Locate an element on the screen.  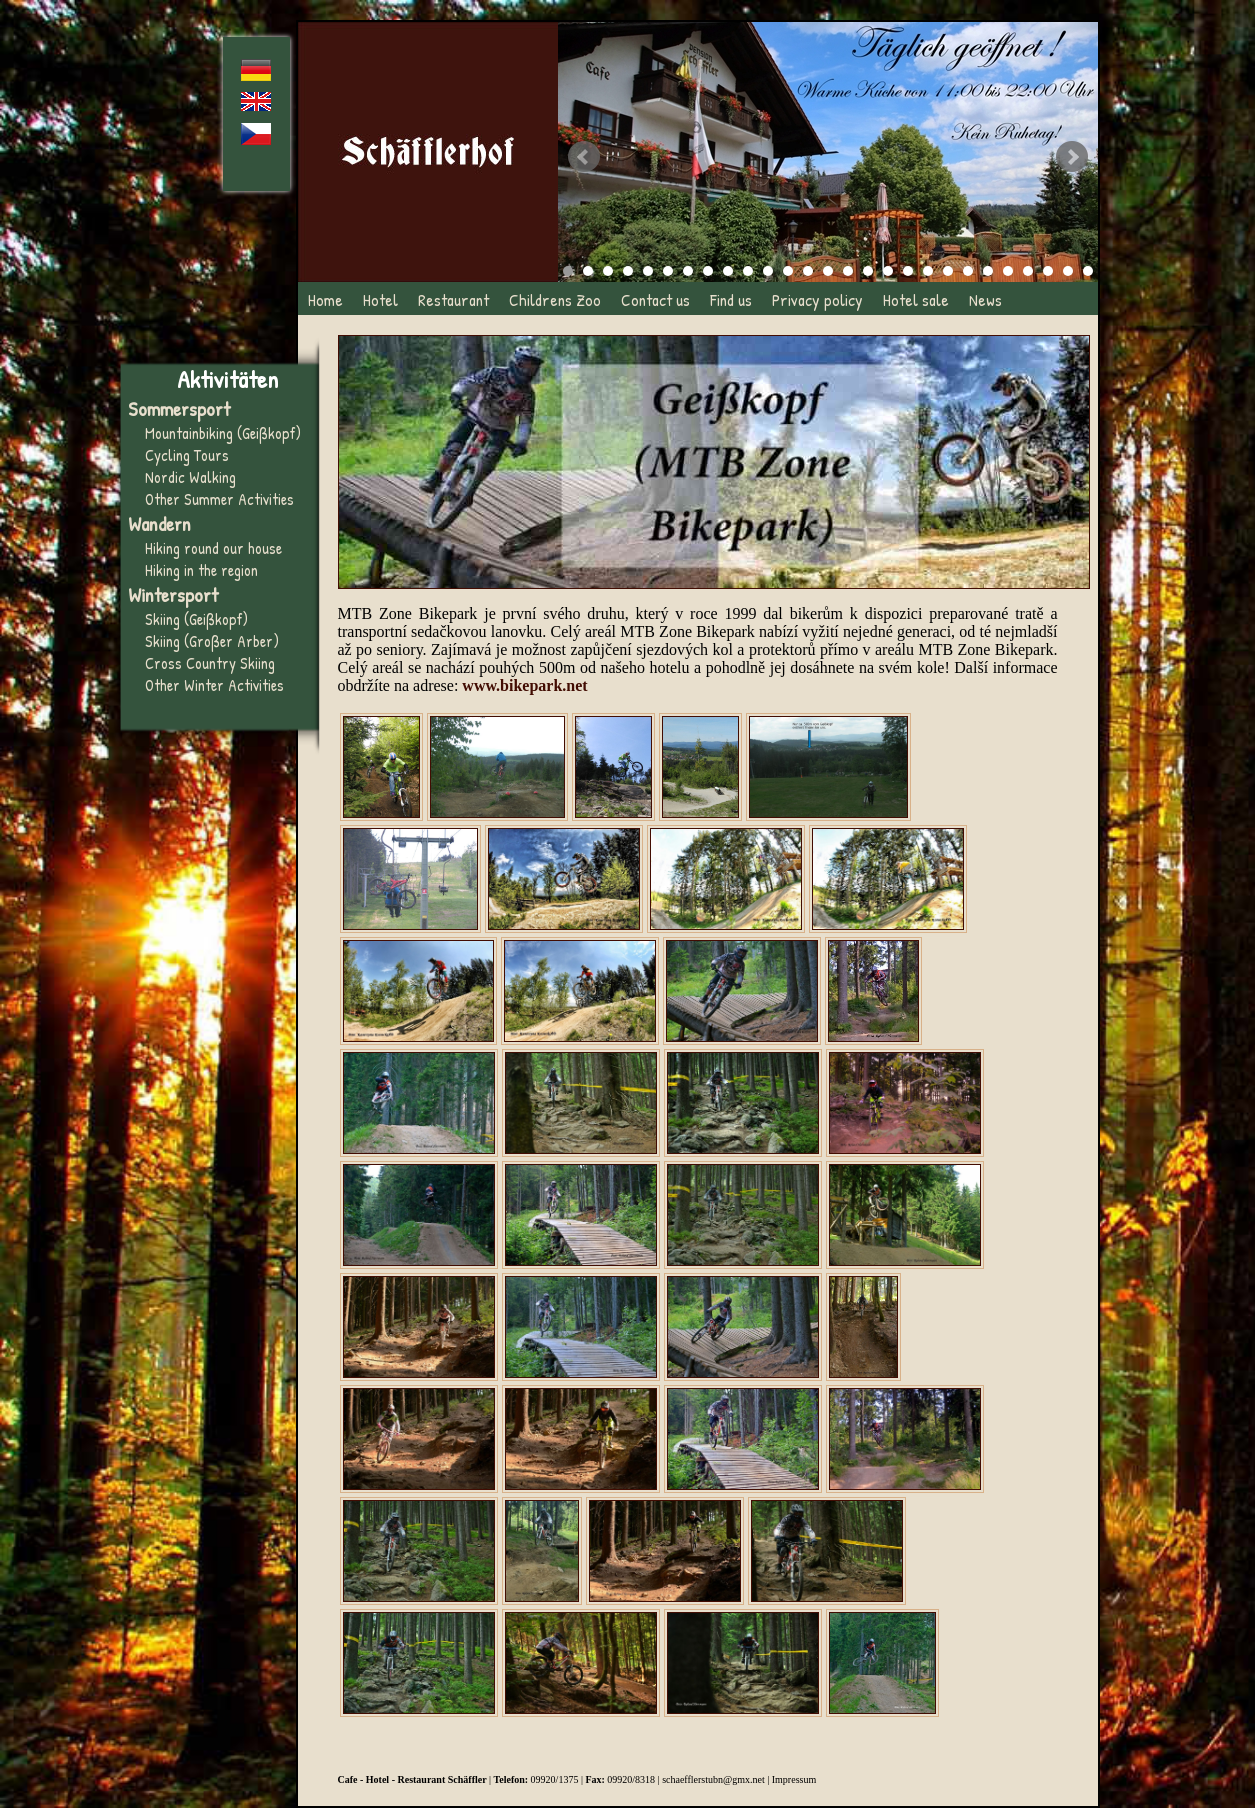
17 is located at coordinates (888, 271).